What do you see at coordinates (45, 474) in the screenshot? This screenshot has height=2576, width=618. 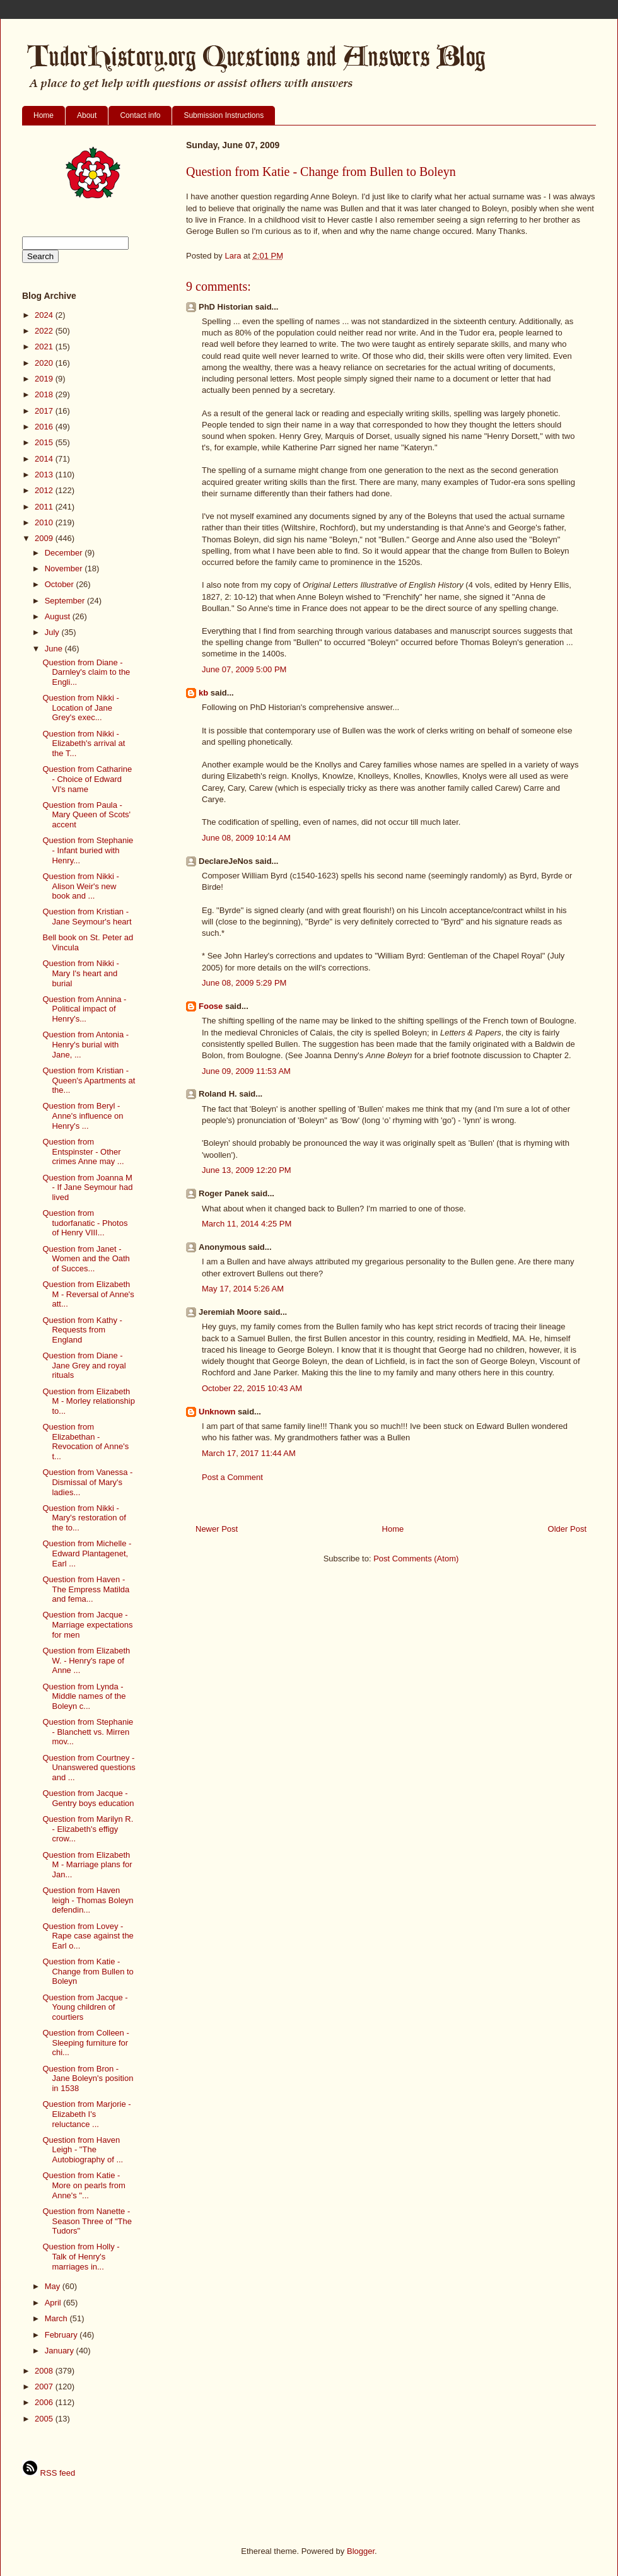 I see `2013` at bounding box center [45, 474].